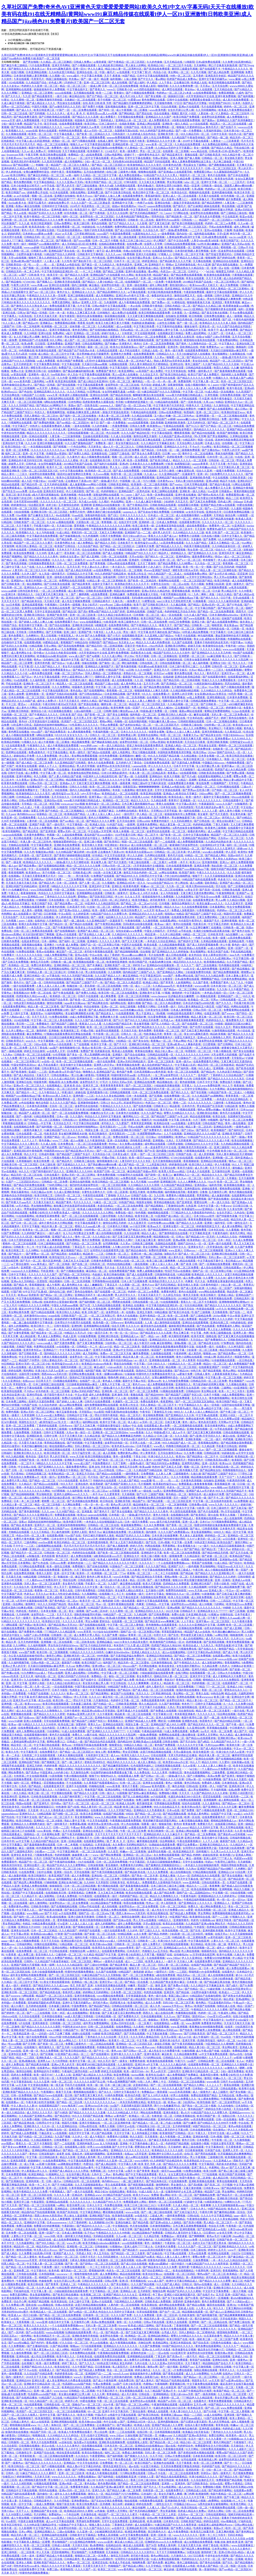 This screenshot has width=256, height=2576. Describe the element at coordinates (158, 1449) in the screenshot. I see `极品91尤物被啪到呻吟喷水` at that location.